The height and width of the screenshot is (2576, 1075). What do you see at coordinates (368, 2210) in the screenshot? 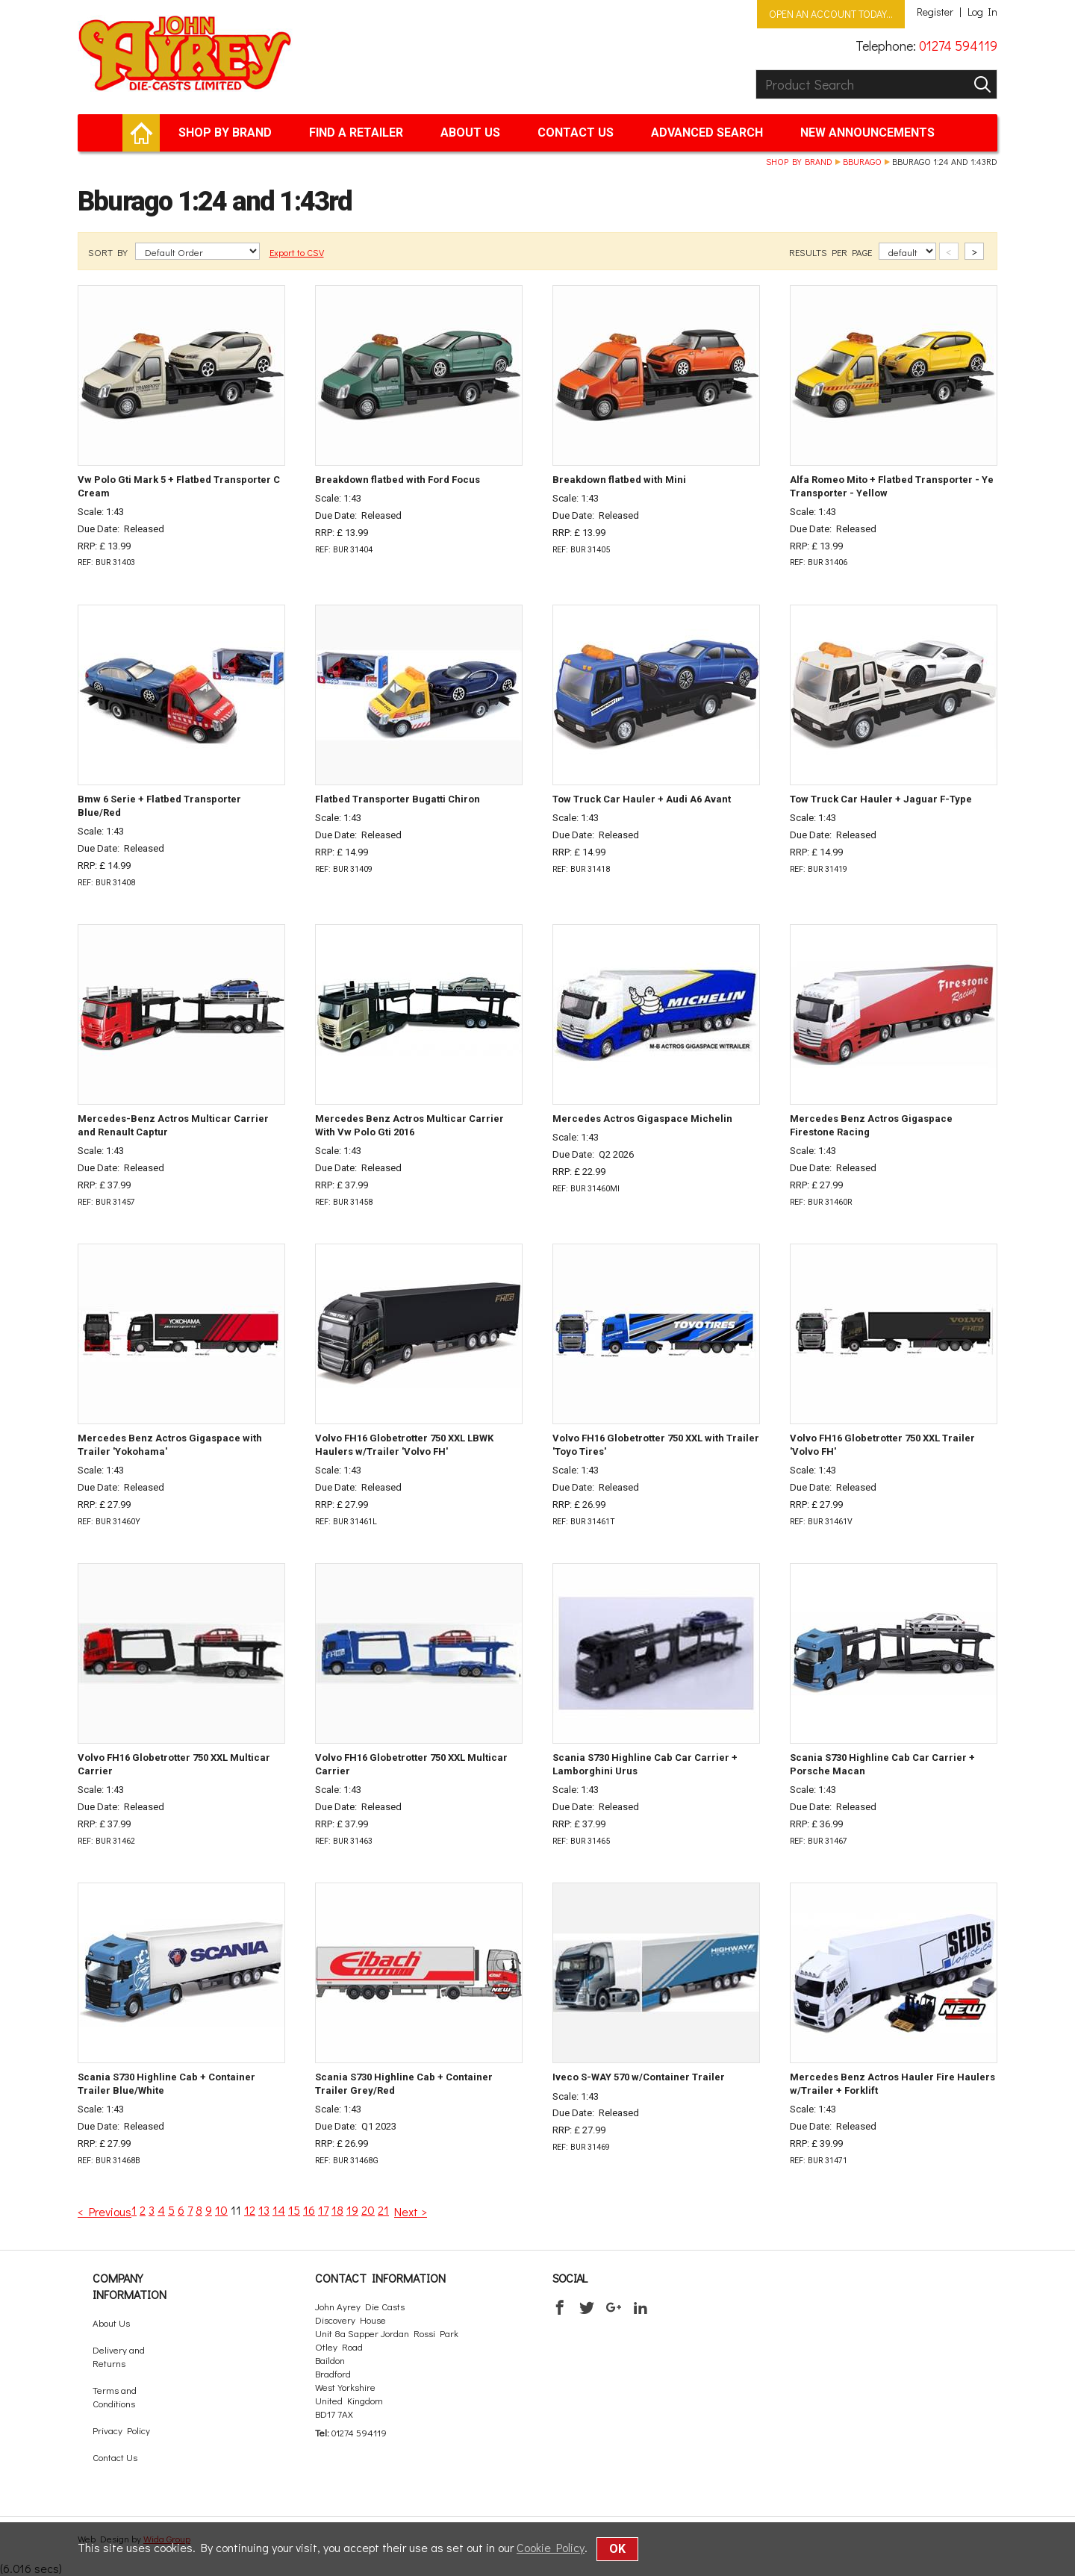
I see `20` at bounding box center [368, 2210].